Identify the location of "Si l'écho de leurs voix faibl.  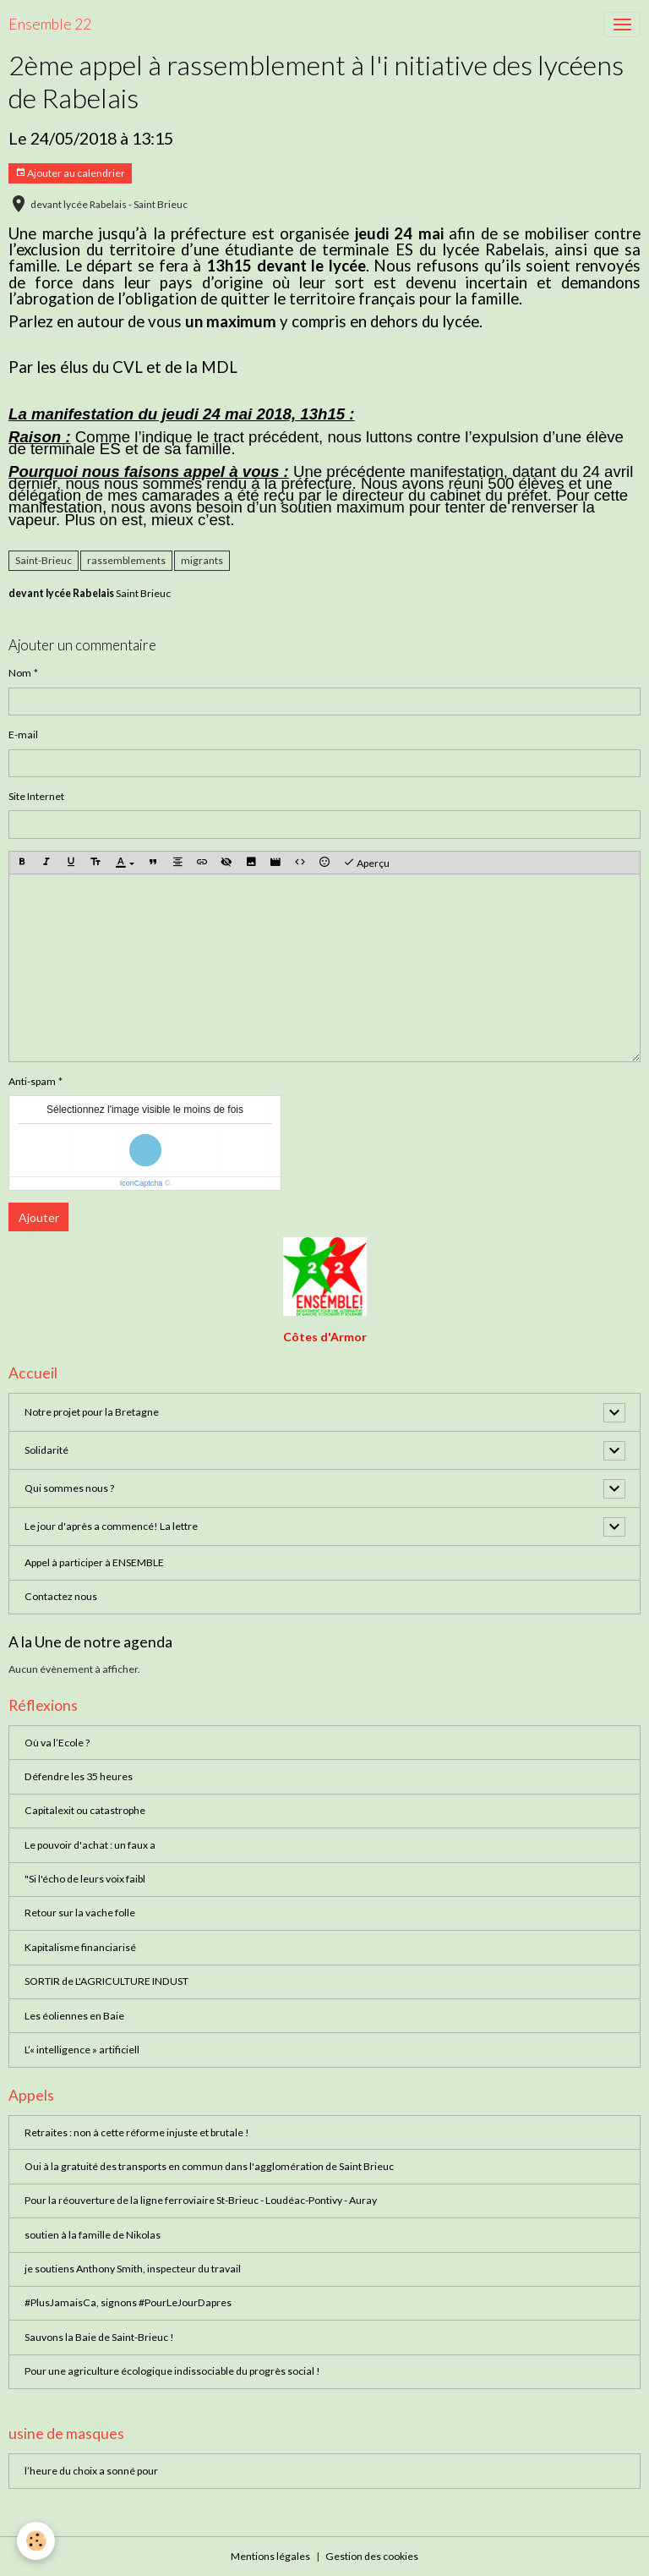
(85, 1878).